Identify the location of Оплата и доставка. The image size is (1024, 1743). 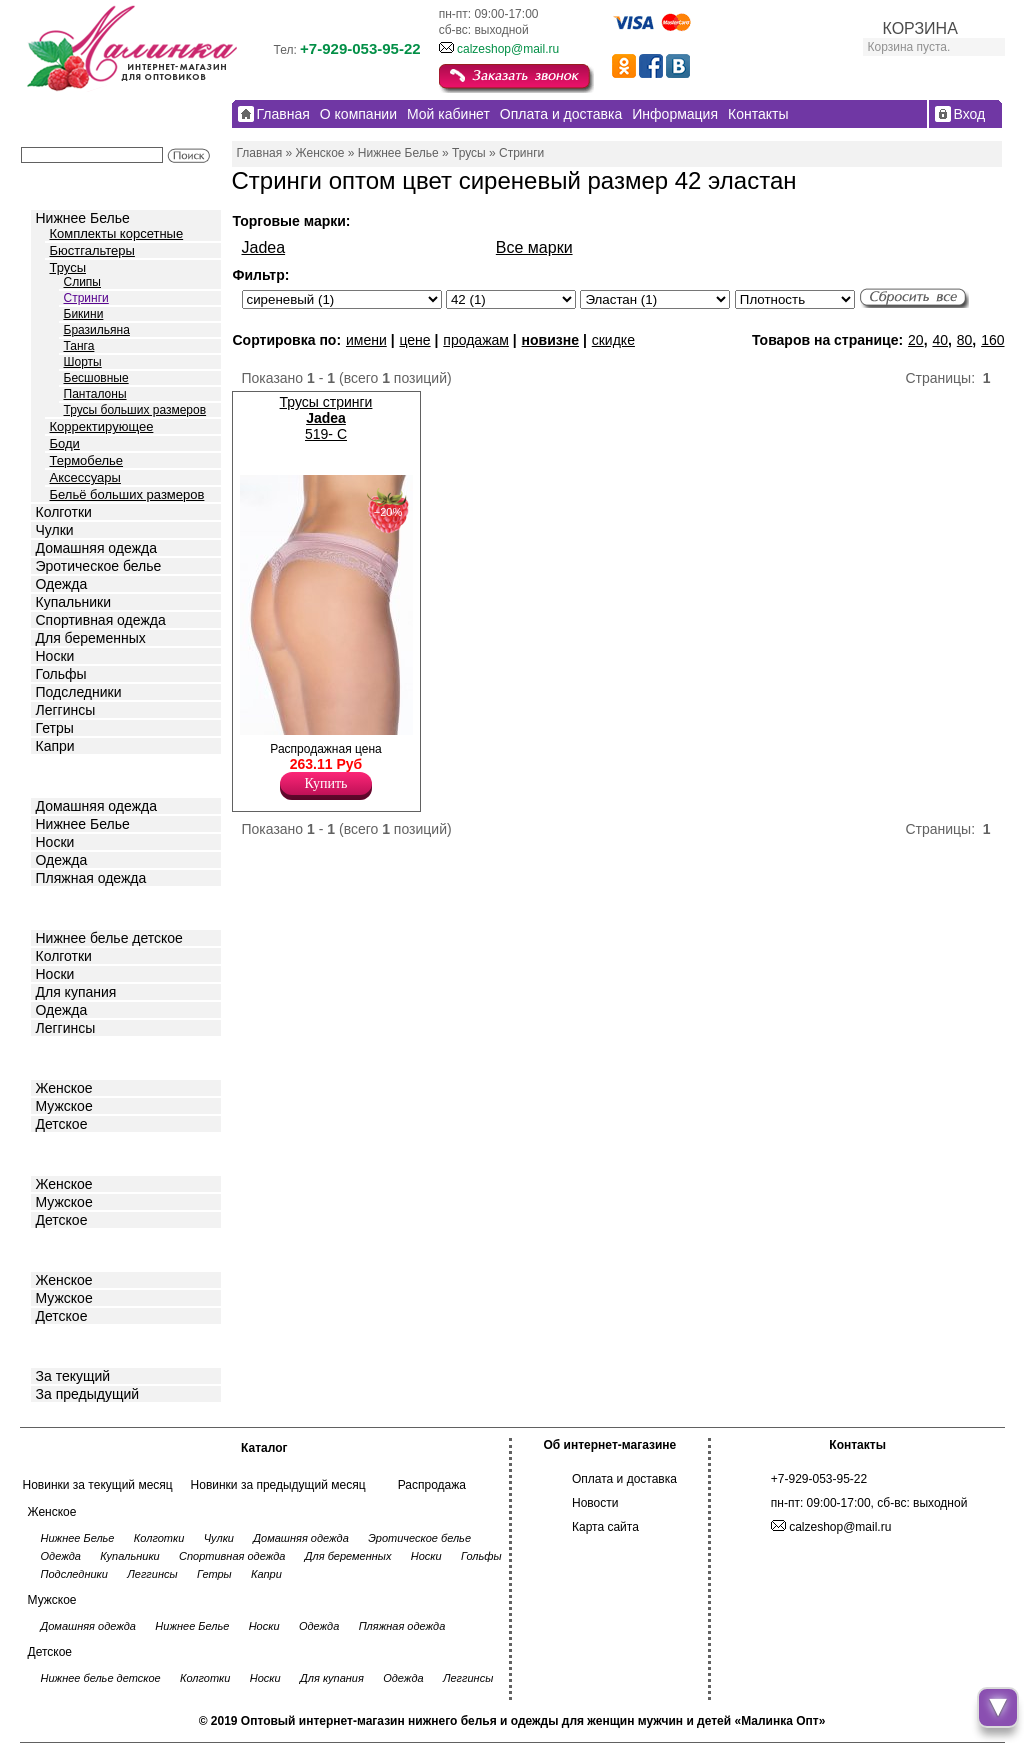
(624, 1479).